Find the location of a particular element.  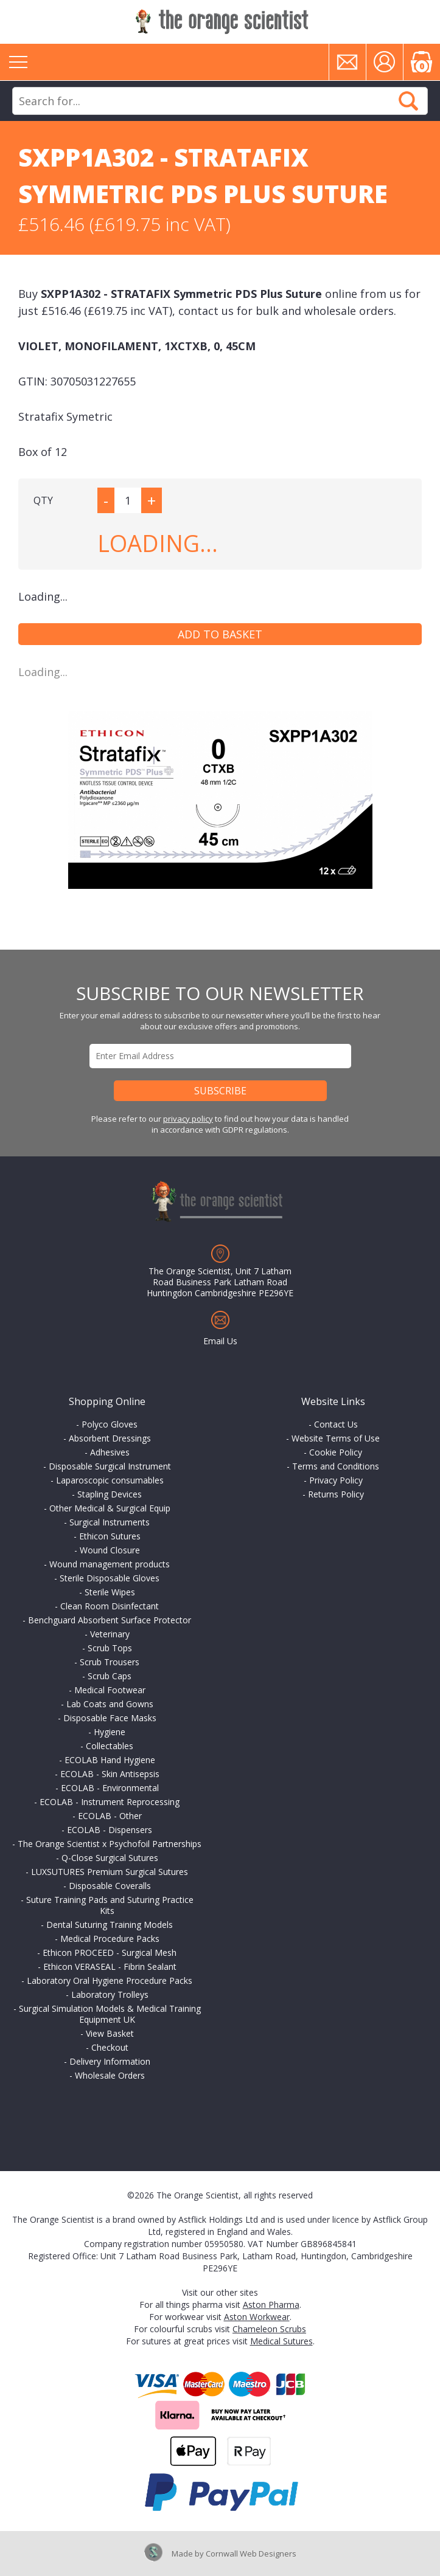

Lab Coats and Gowns is located at coordinates (109, 1704).